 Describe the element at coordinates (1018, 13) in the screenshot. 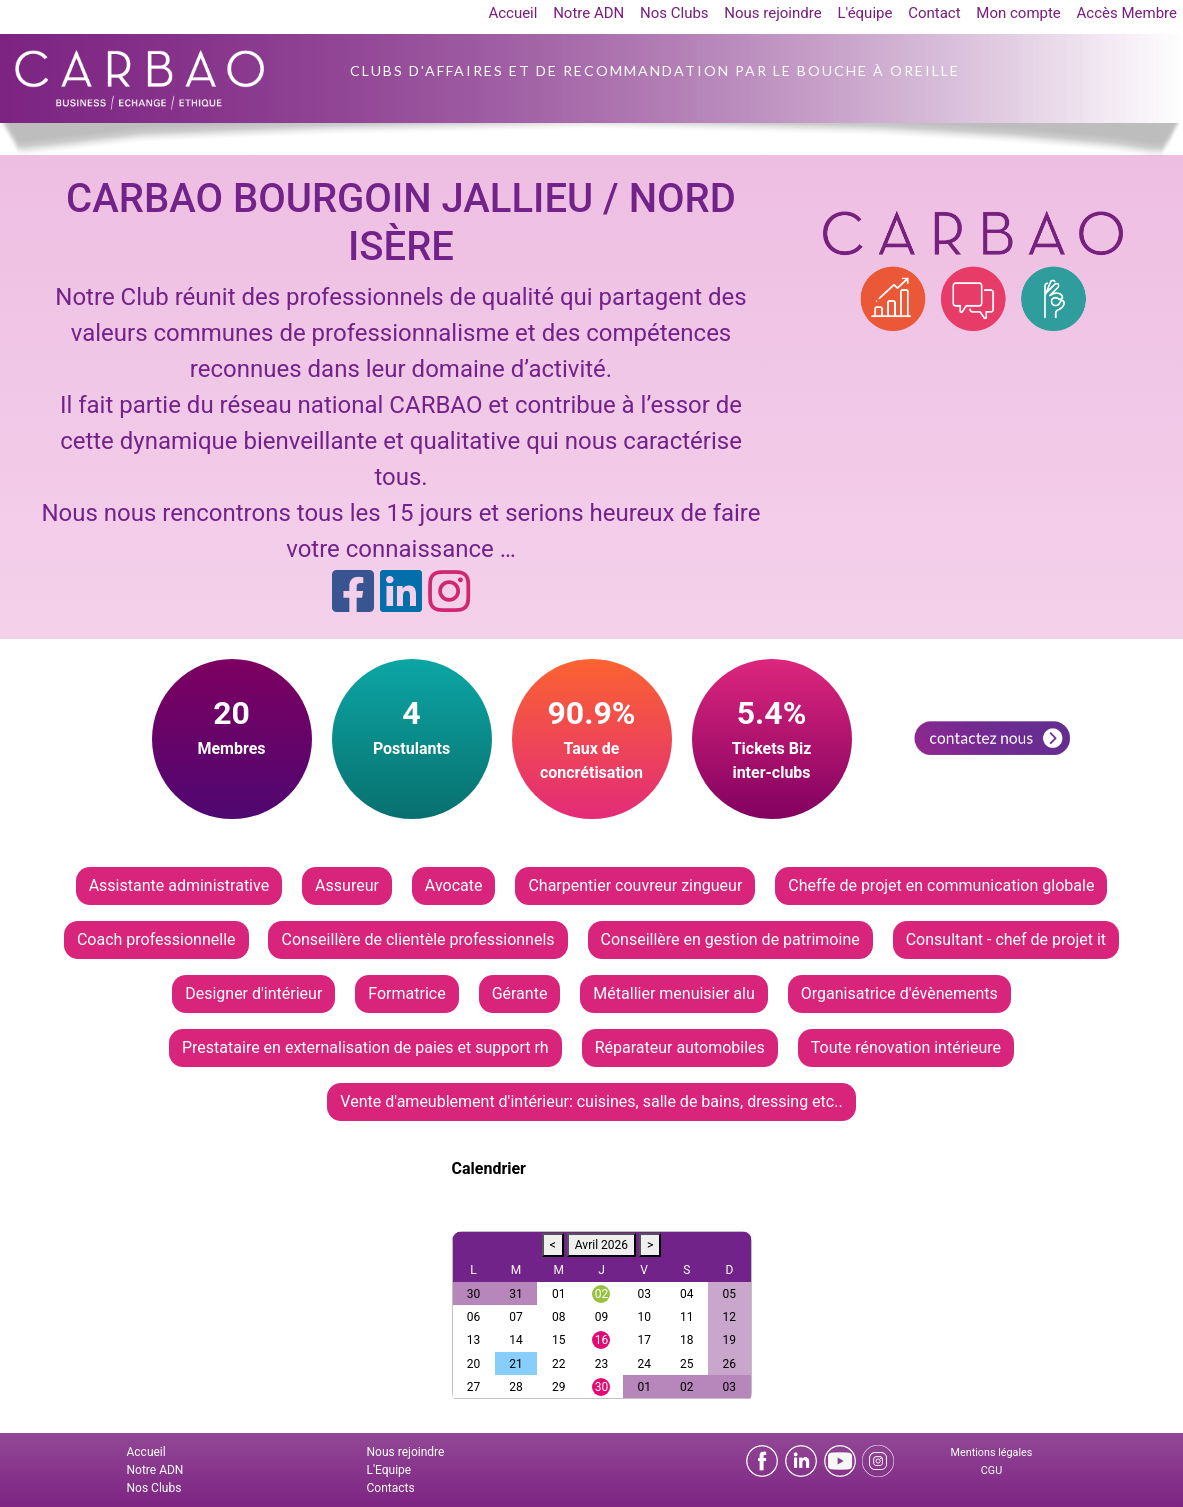

I see `Mon compte` at that location.